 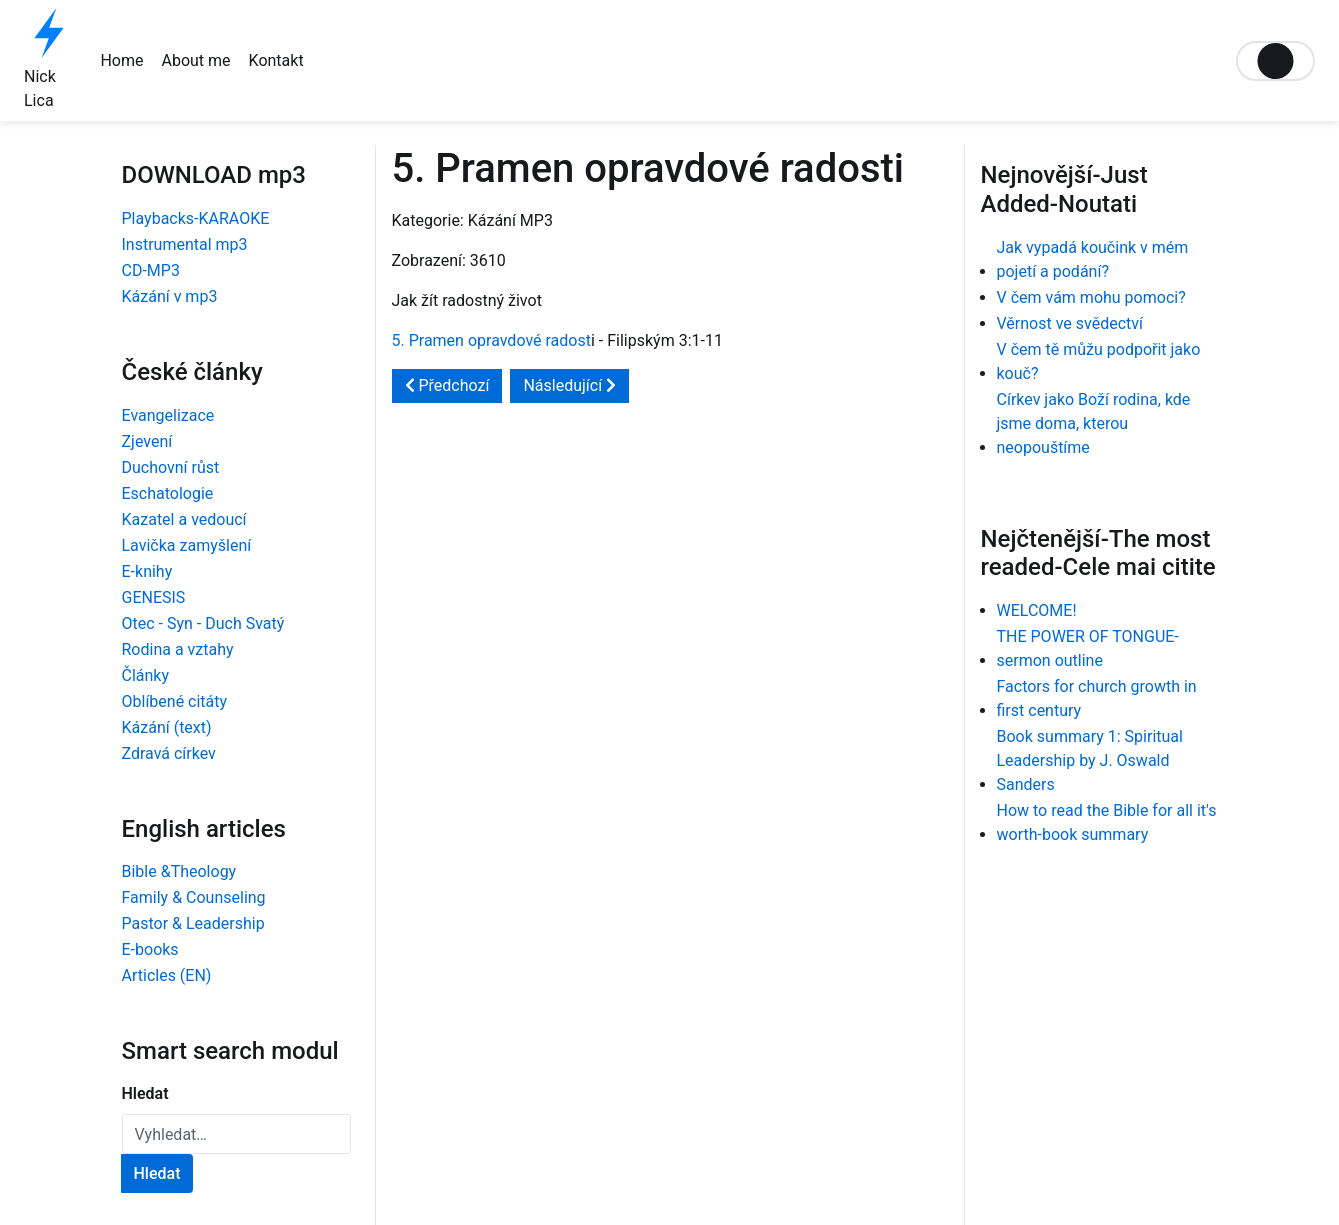 I want to click on Instrumental mp3, so click(x=185, y=244).